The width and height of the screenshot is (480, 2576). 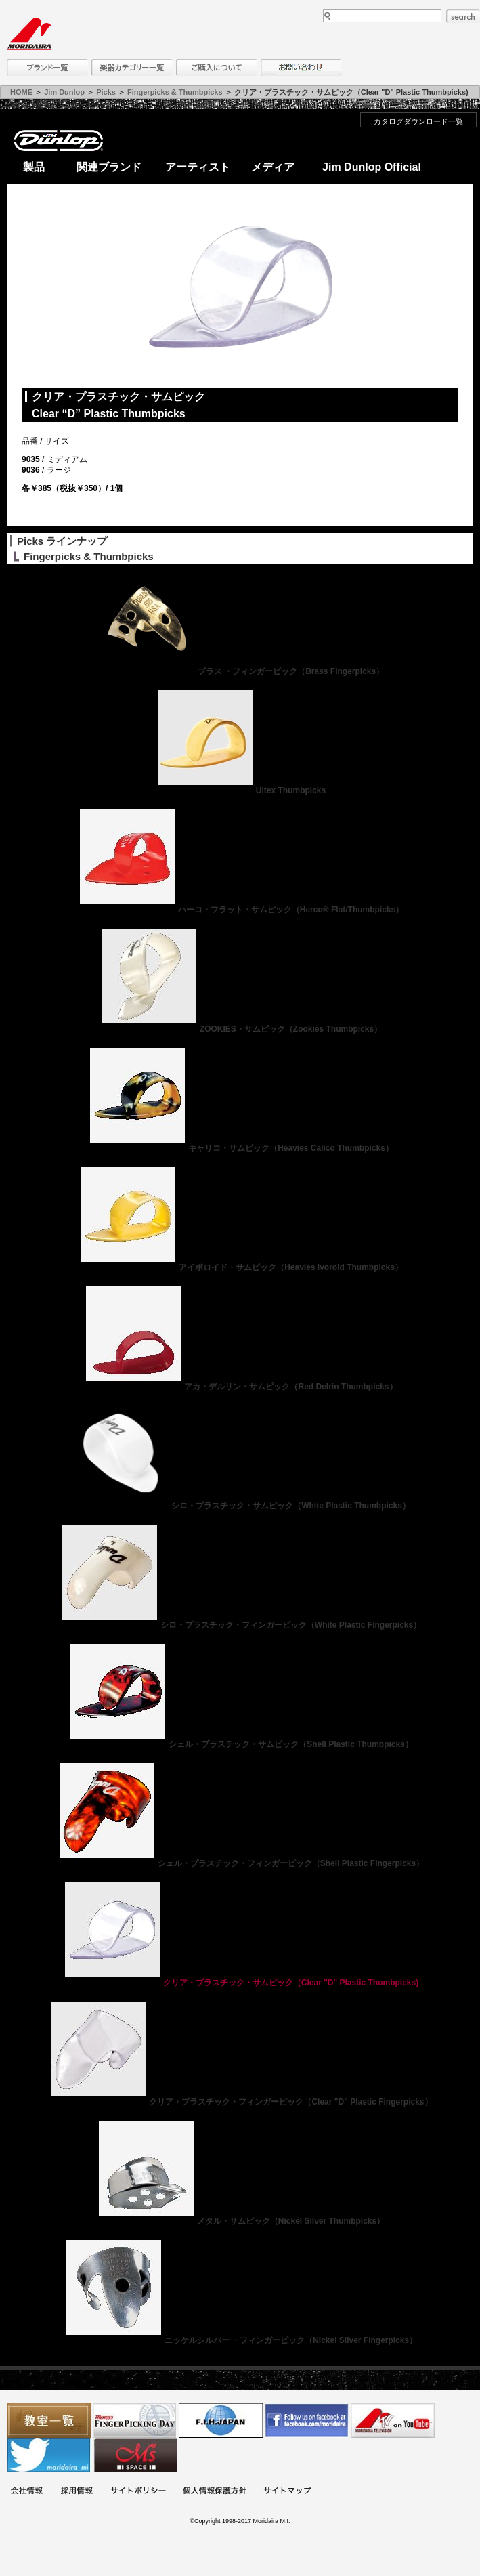 What do you see at coordinates (240, 1744) in the screenshot?
I see `シェル・プラスチック・サムピック（Shell Plastic Thumbpicks）` at bounding box center [240, 1744].